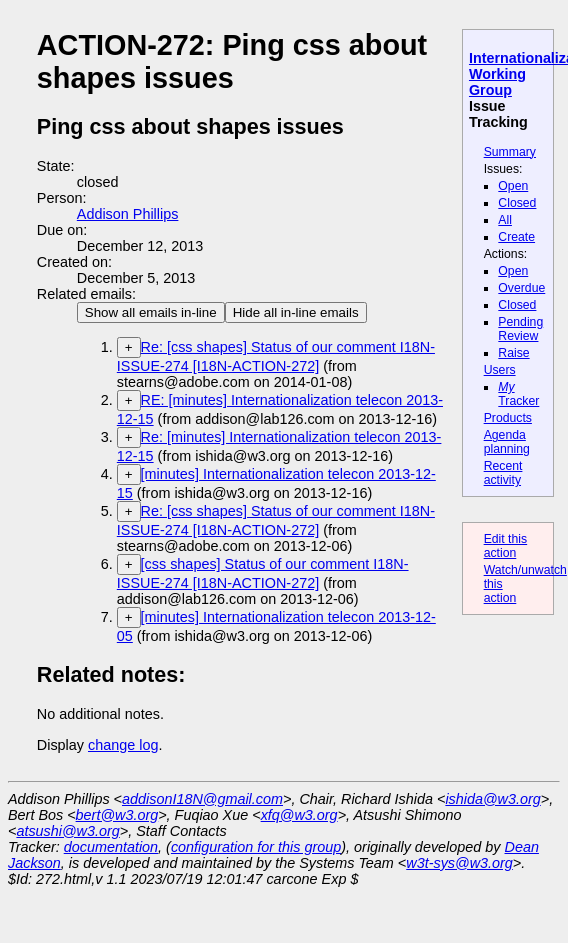 The width and height of the screenshot is (568, 943). I want to click on Recent activity, so click(503, 473).